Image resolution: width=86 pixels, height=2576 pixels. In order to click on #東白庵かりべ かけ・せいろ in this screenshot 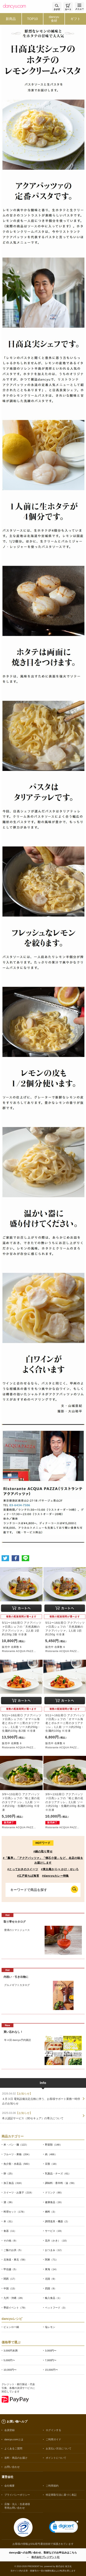, I will do `click(60, 1869)`.